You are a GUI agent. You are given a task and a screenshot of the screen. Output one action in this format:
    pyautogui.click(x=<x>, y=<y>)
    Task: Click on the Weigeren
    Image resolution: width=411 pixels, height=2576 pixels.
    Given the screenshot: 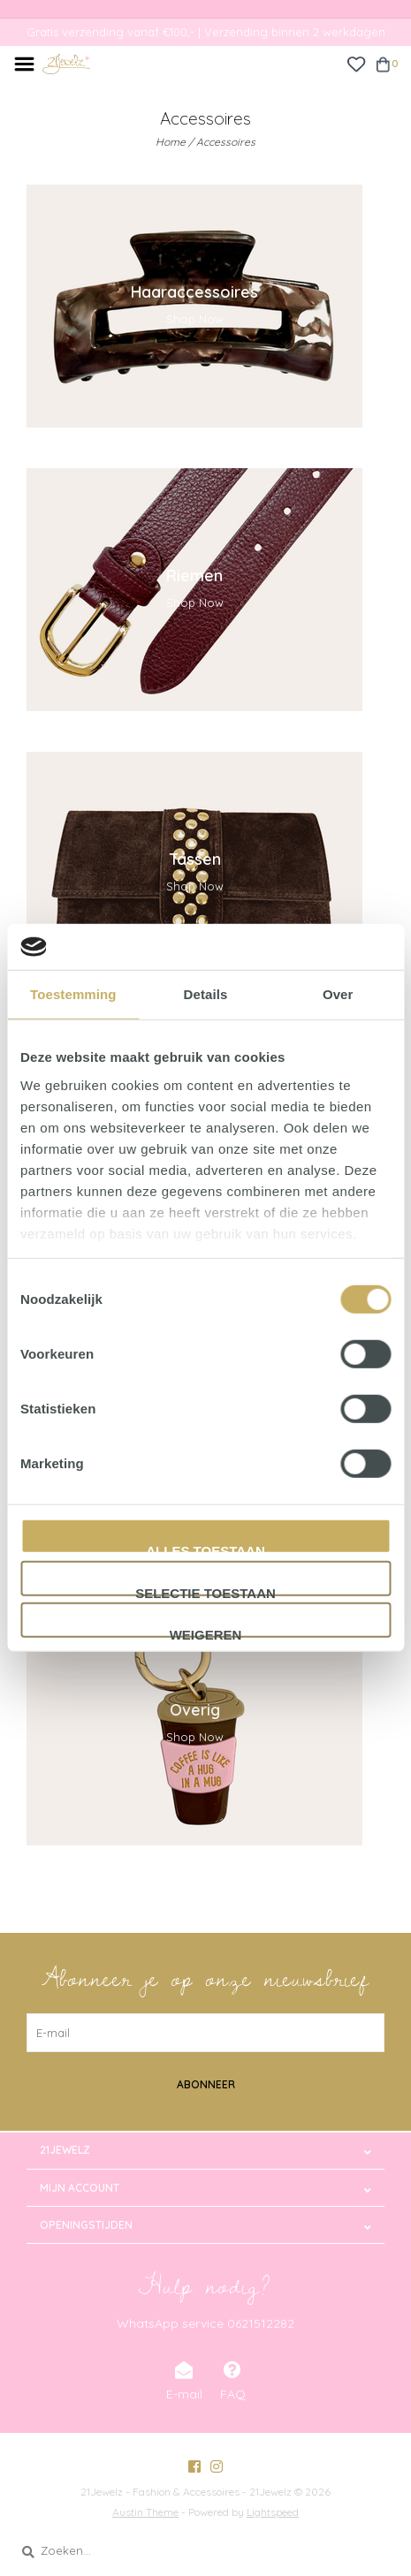 What is the action you would take?
    pyautogui.click(x=206, y=1632)
    